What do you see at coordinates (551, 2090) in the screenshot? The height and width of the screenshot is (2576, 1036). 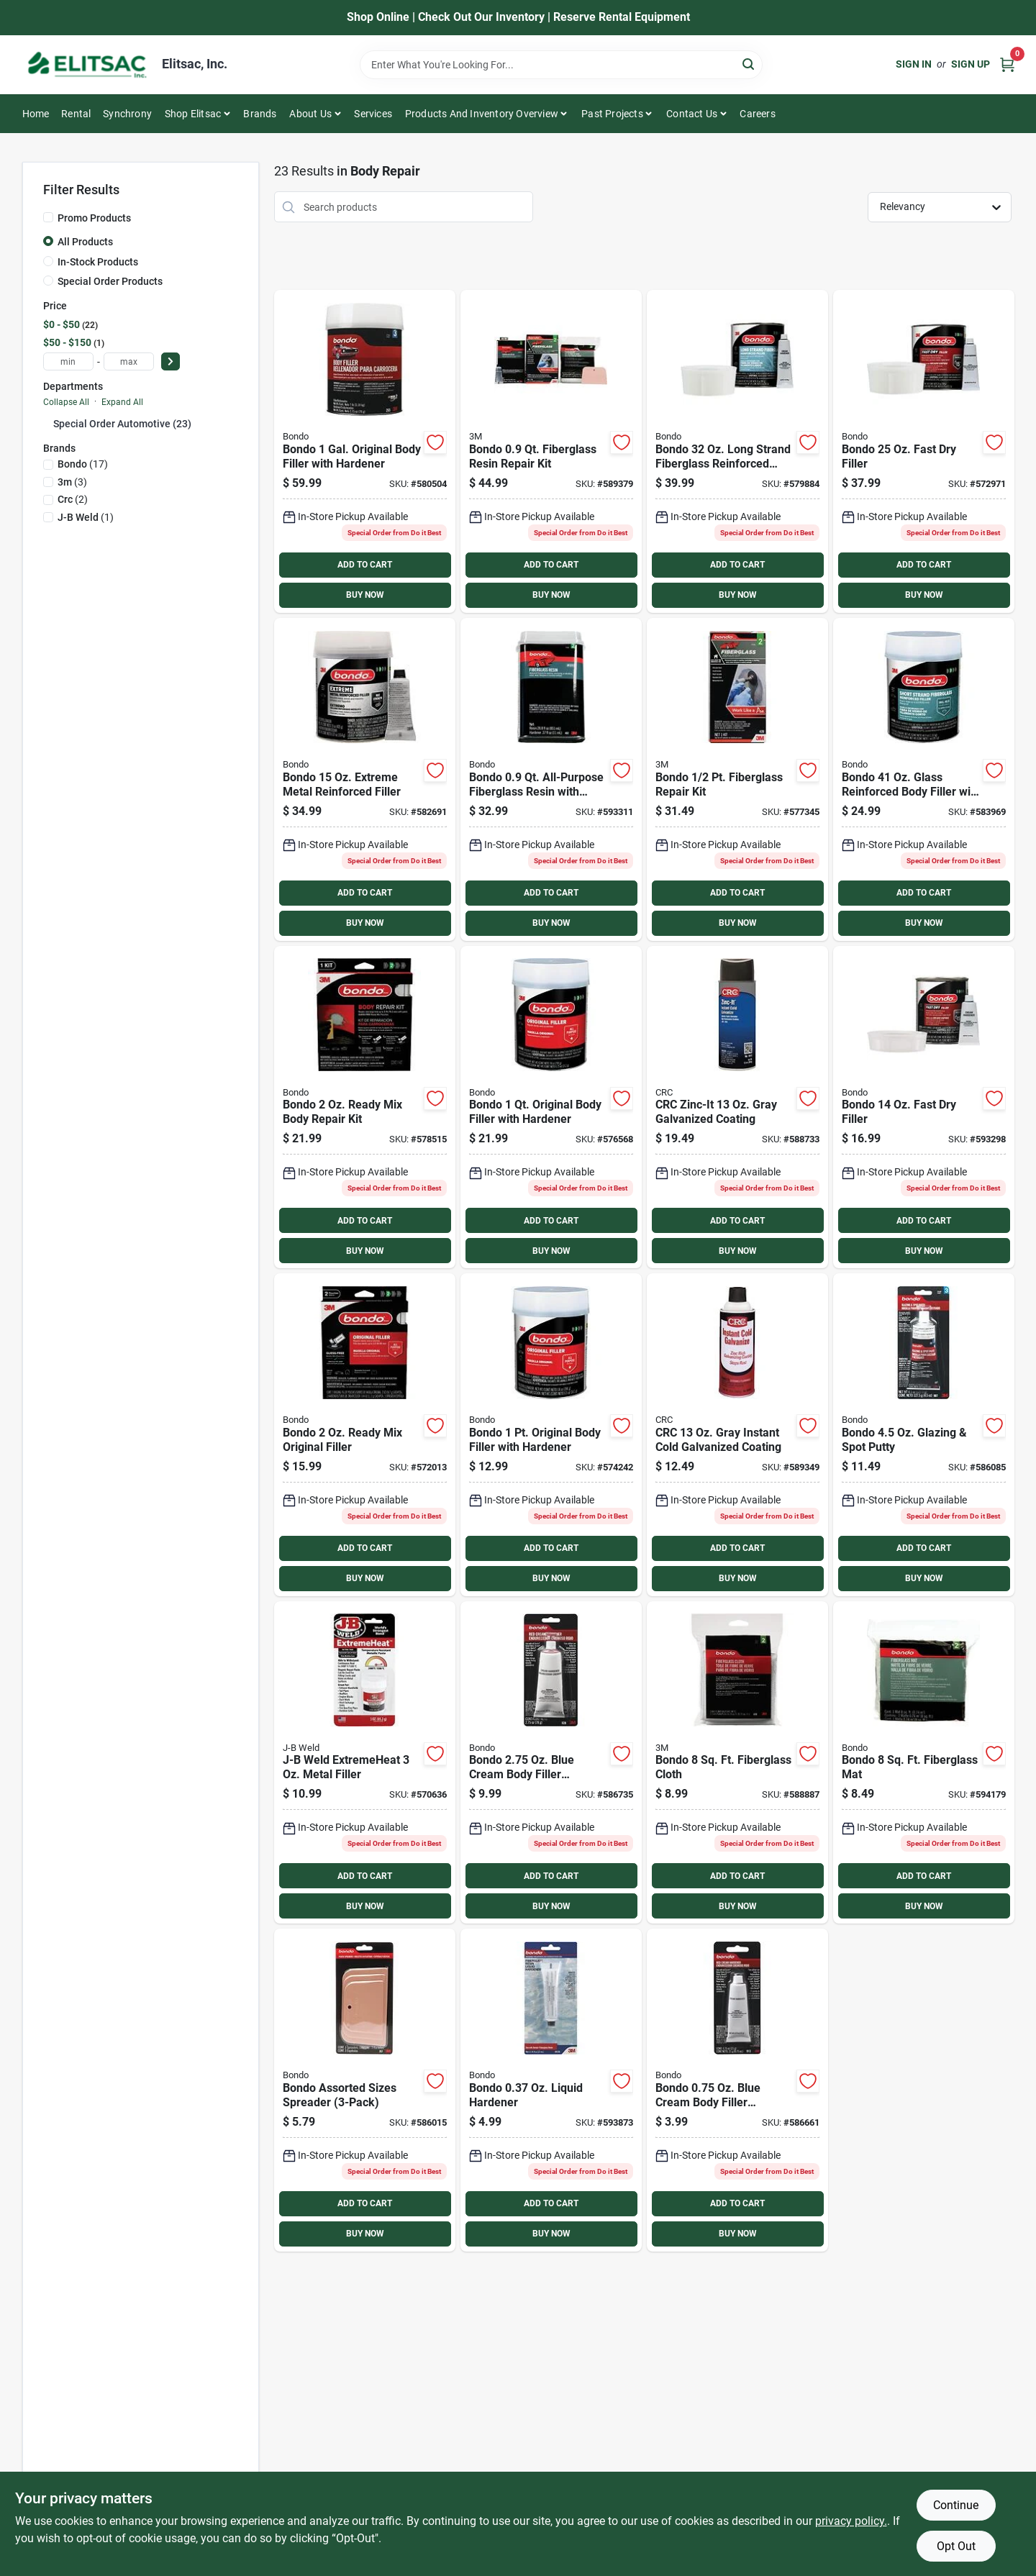 I see `[Go to bondo-fiberglass-resin-liquid-body-filler-hardener-076308201265 product page]` at bounding box center [551, 2090].